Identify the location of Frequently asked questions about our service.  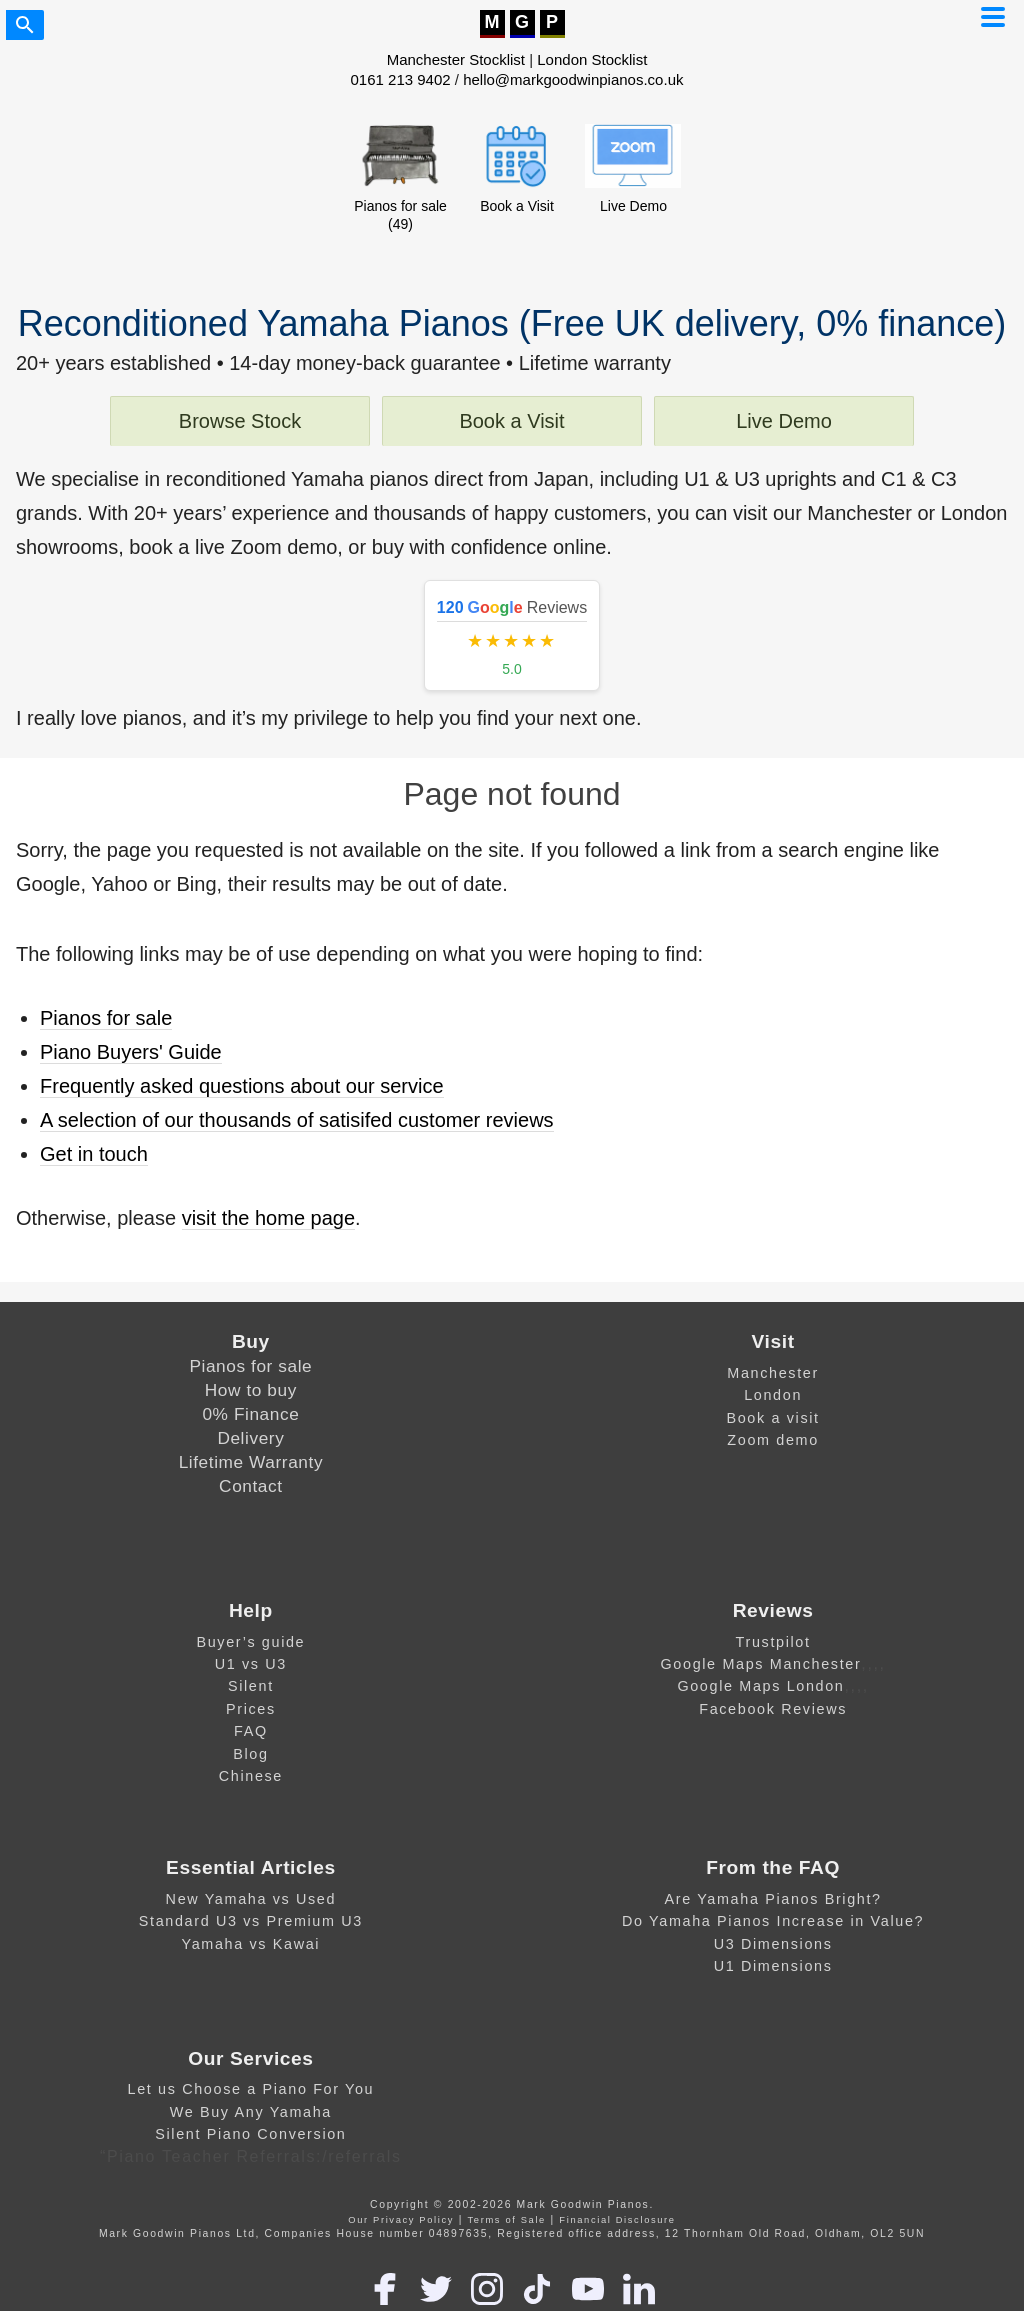
(242, 1086).